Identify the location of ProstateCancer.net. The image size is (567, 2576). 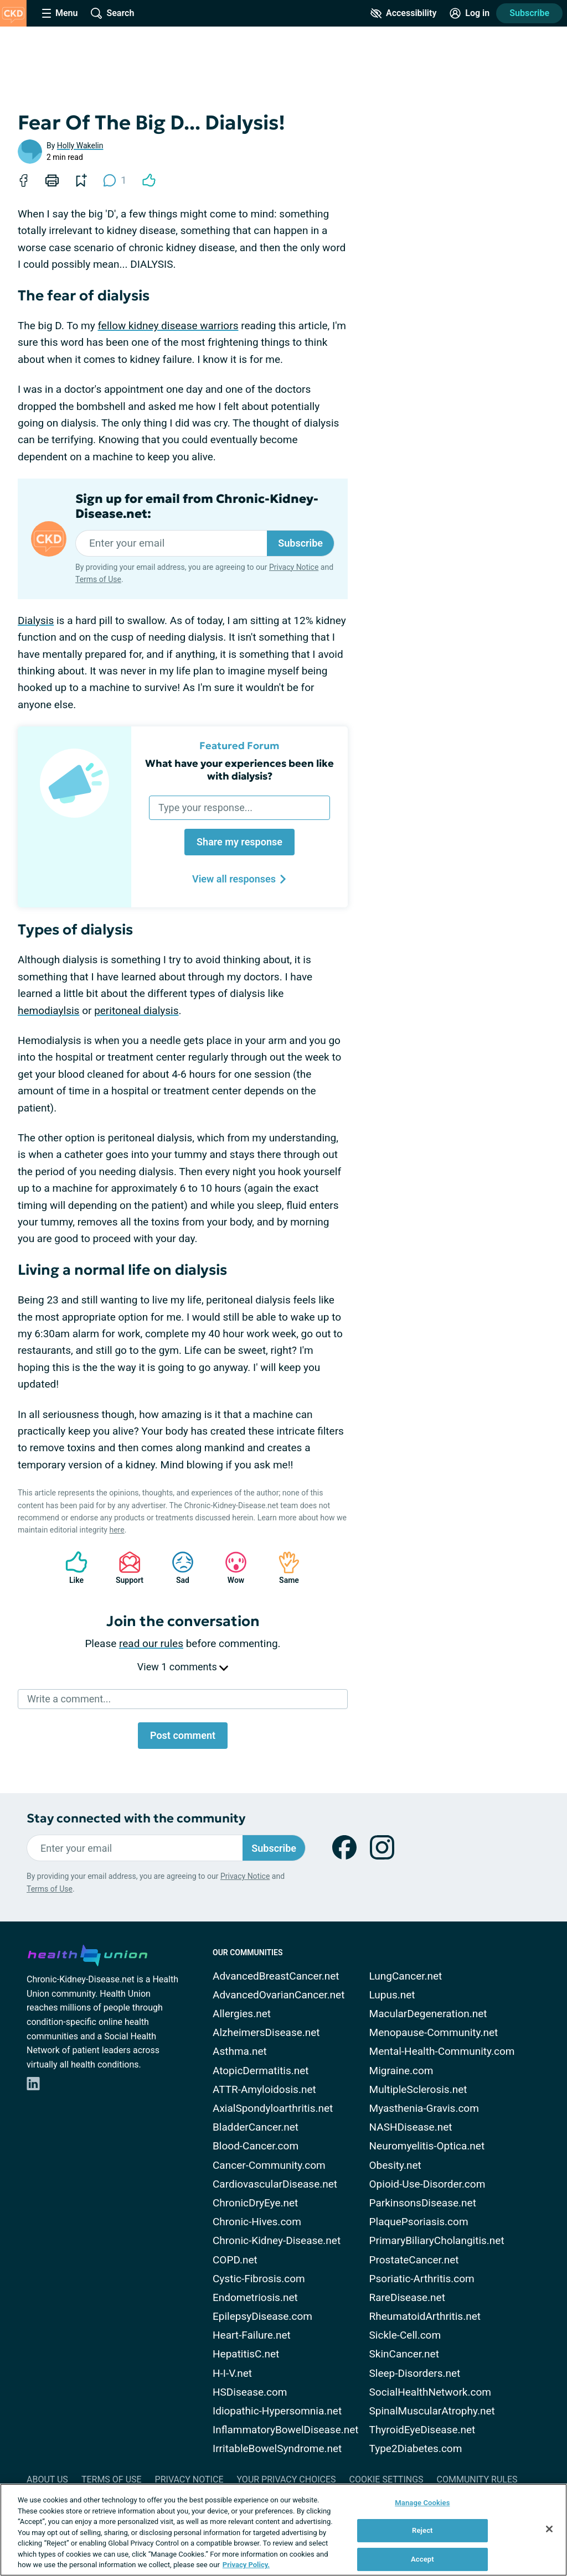
(414, 2259).